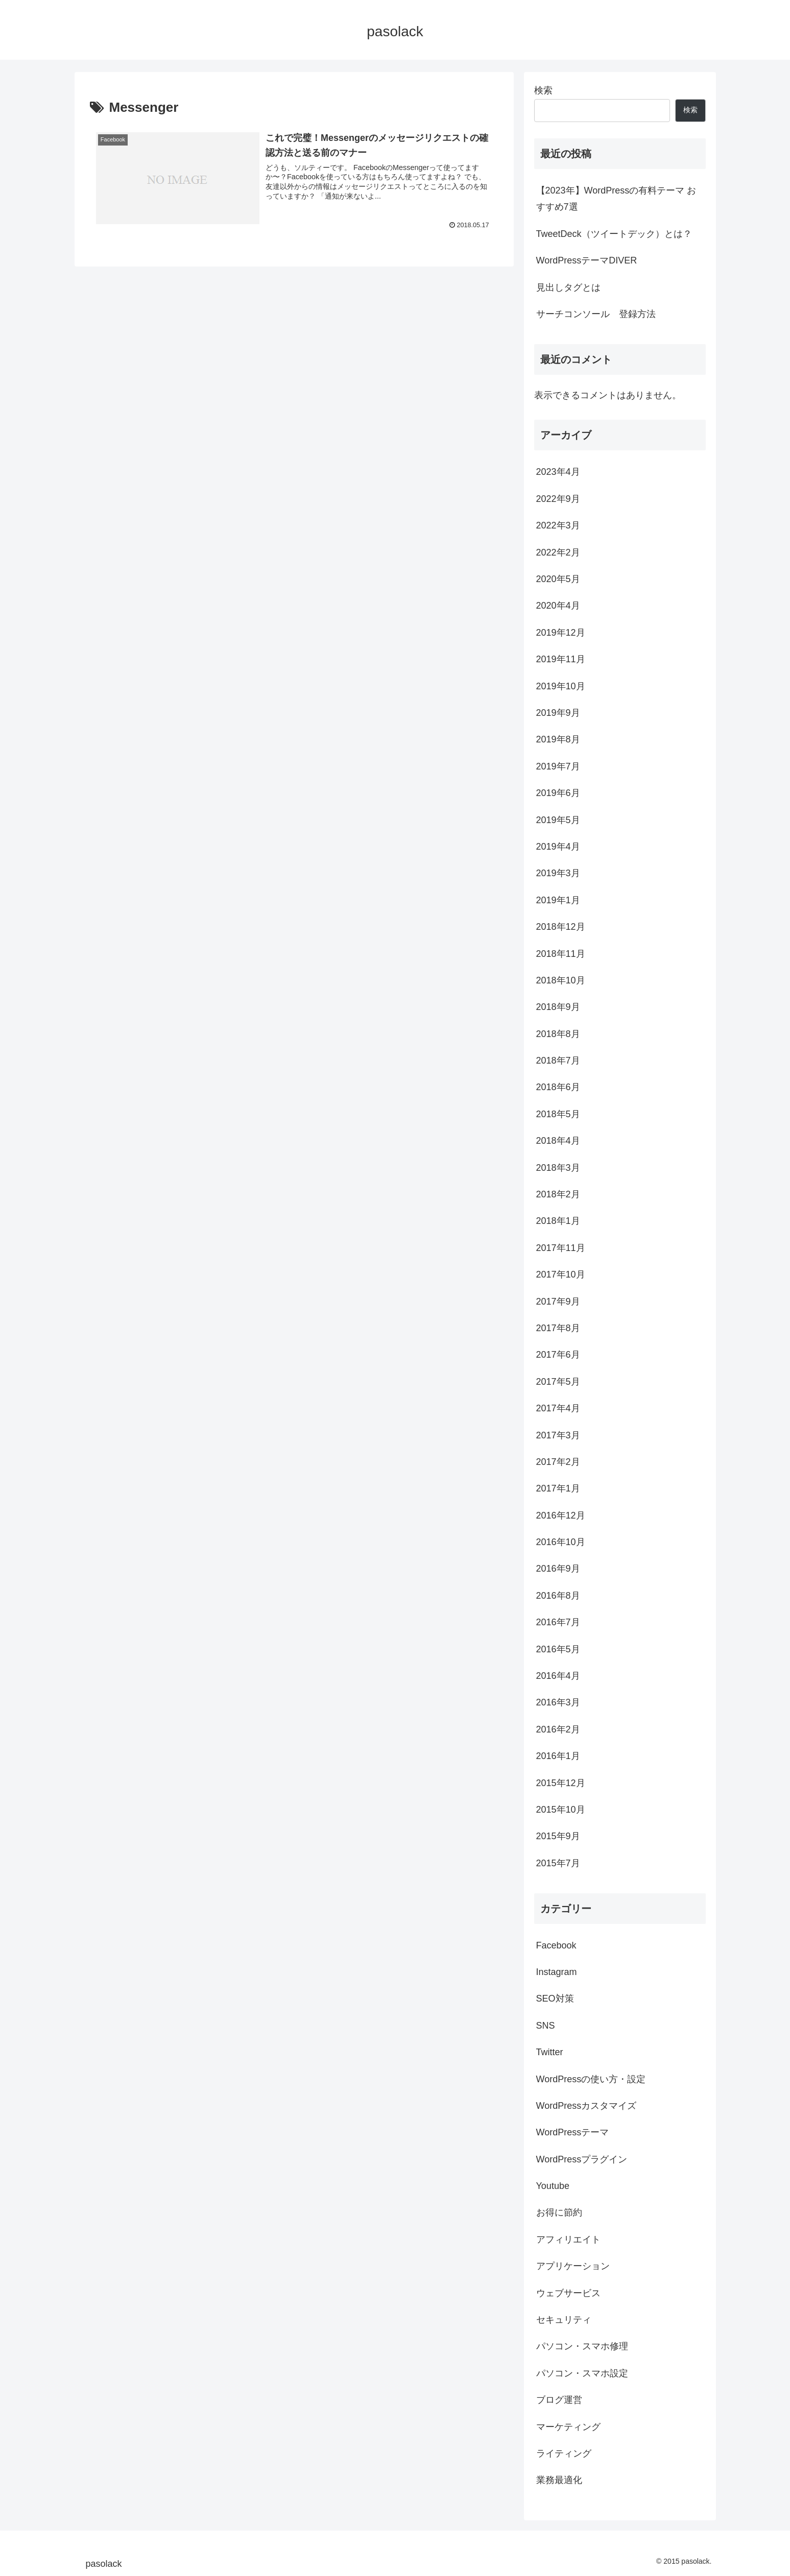 The height and width of the screenshot is (2576, 790). What do you see at coordinates (560, 659) in the screenshot?
I see `2019年11月` at bounding box center [560, 659].